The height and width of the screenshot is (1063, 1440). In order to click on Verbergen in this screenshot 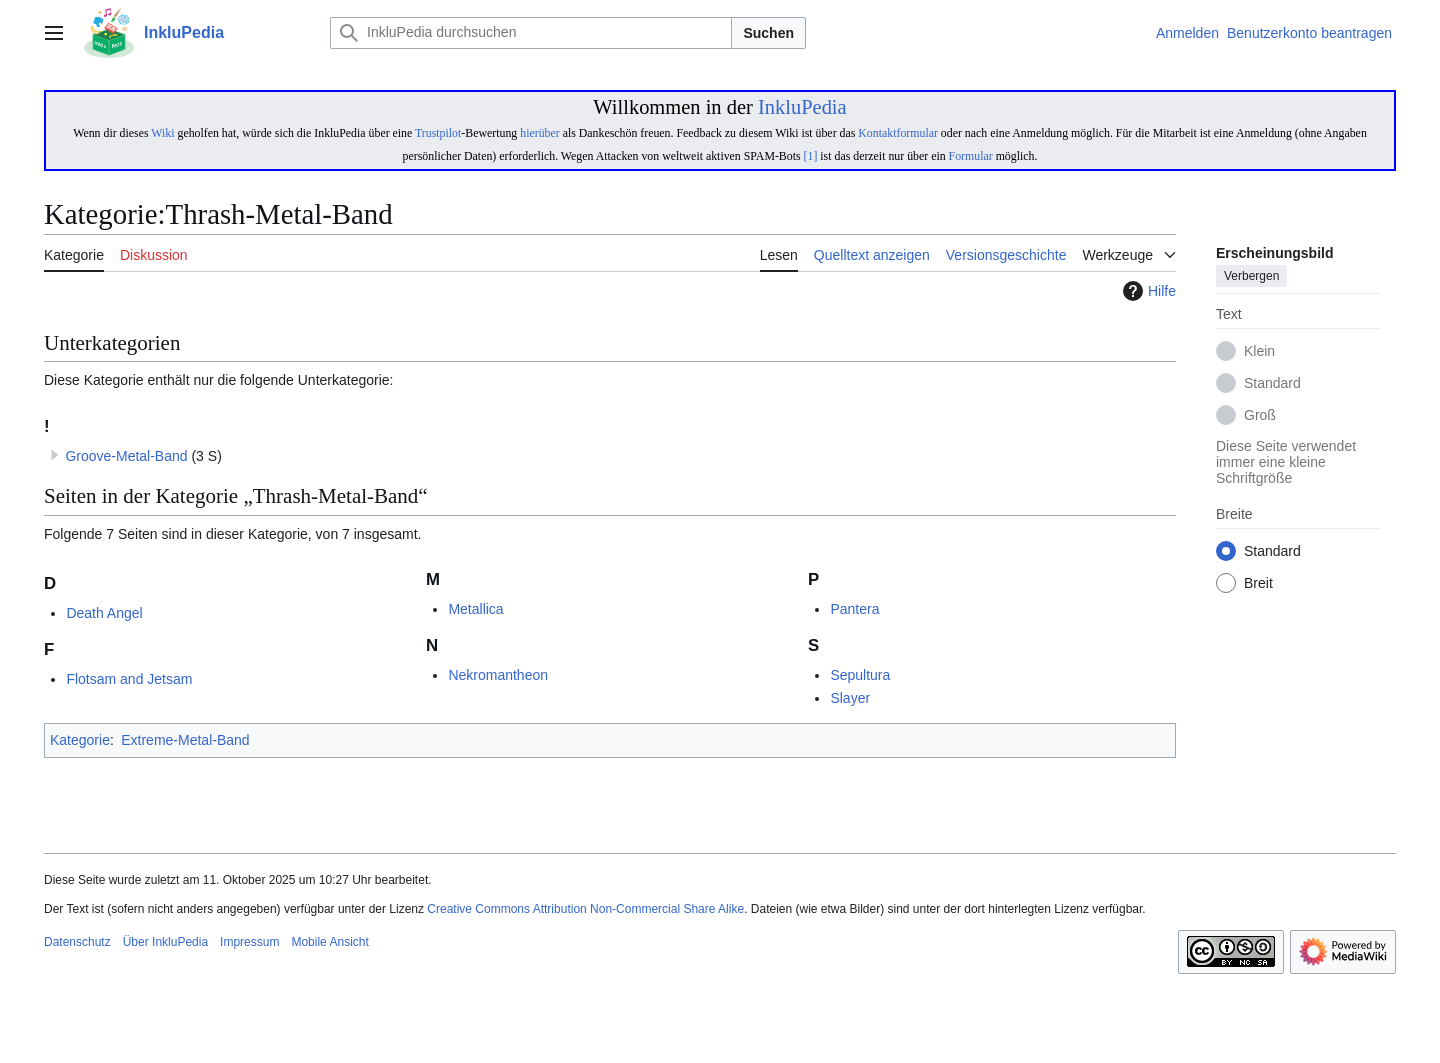, I will do `click(1251, 277)`.